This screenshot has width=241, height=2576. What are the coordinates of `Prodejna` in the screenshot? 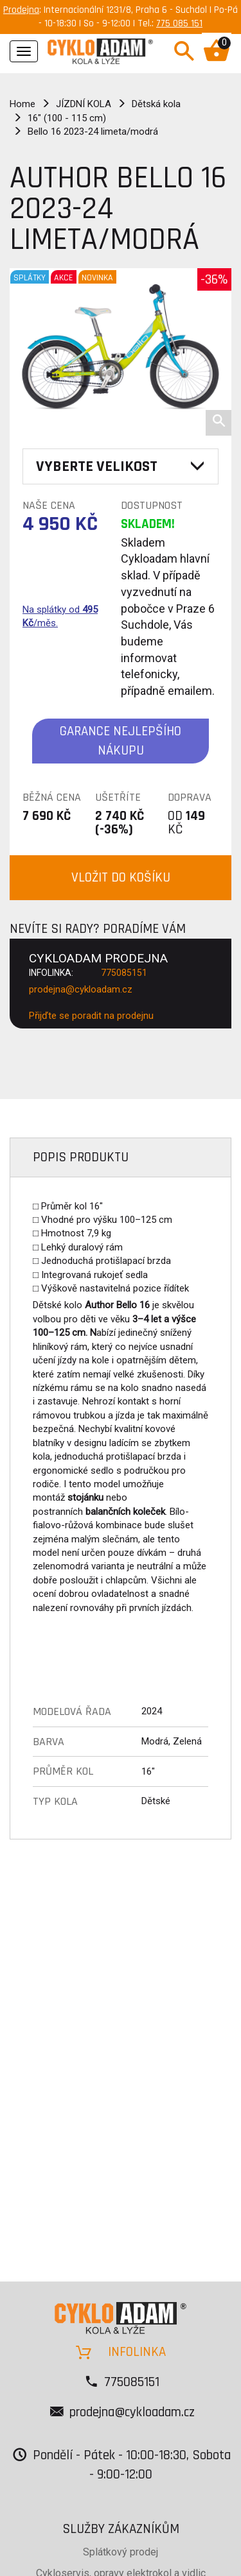 It's located at (21, 10).